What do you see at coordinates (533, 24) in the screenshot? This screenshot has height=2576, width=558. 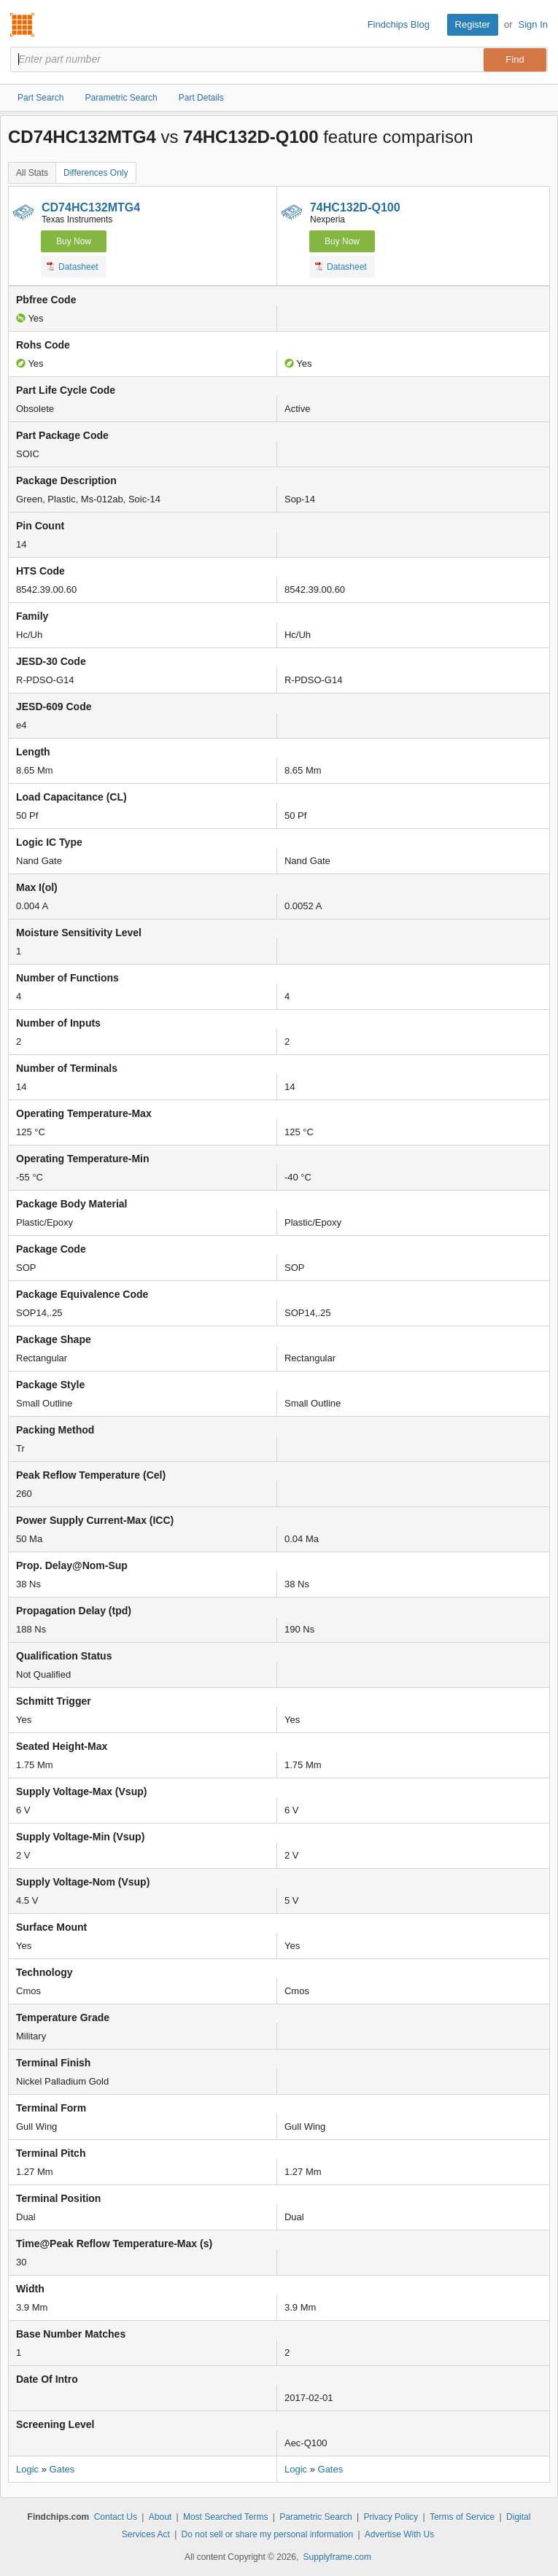 I see `Sign In` at bounding box center [533, 24].